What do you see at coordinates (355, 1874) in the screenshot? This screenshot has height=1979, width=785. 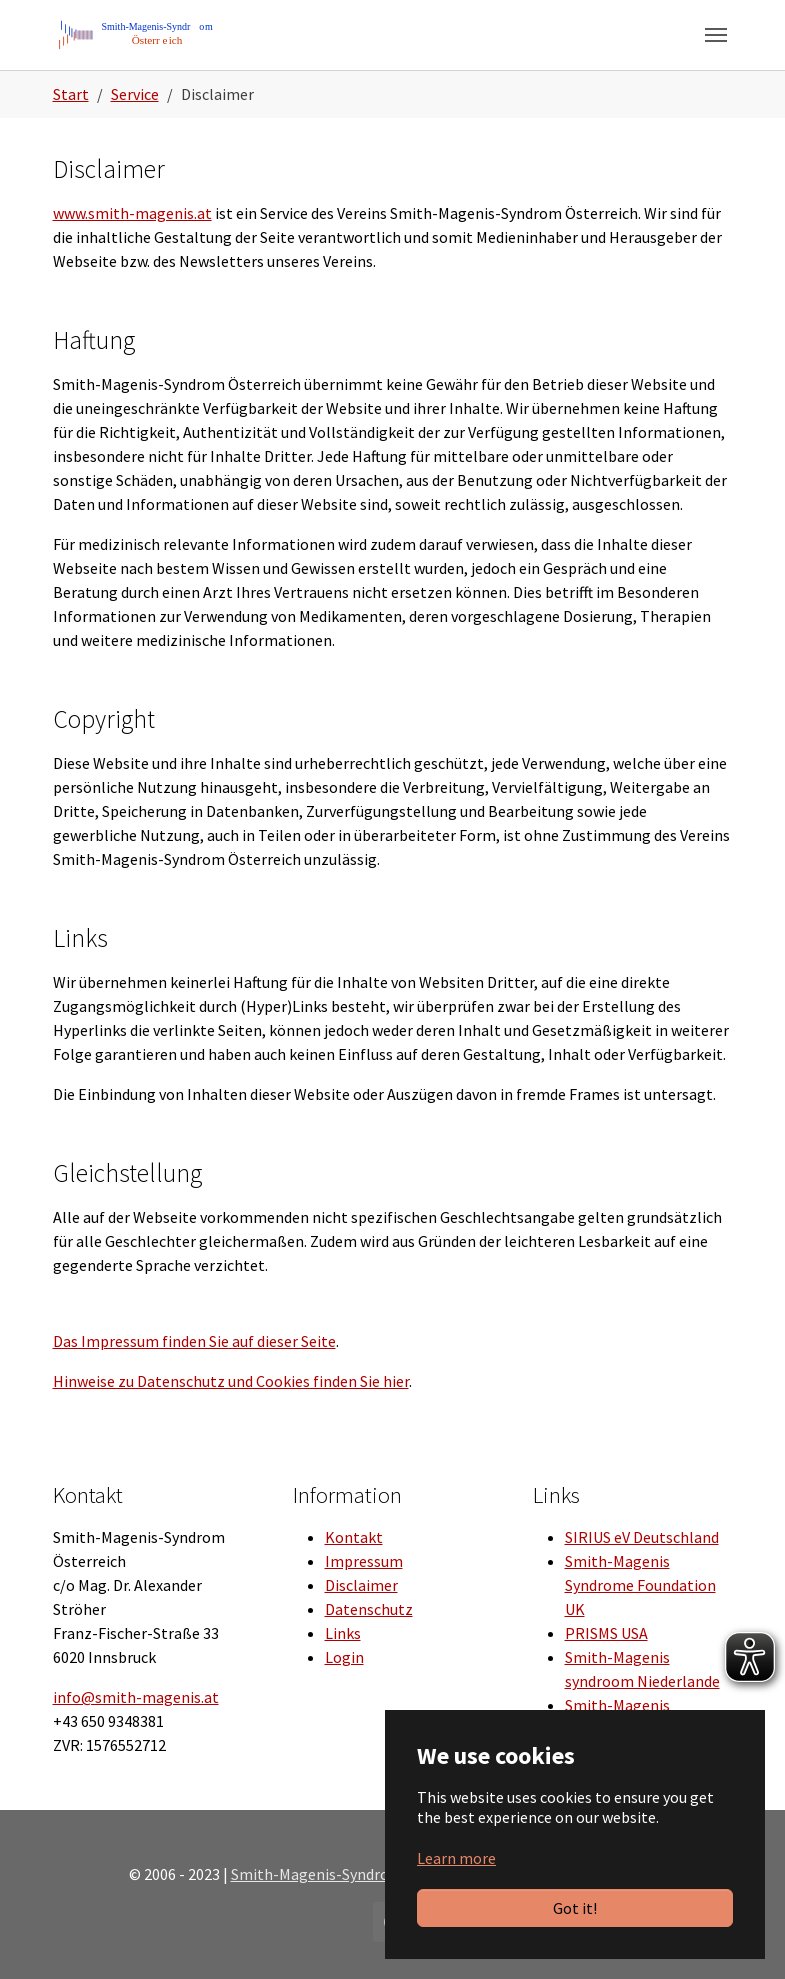 I see `Smith-Magenis-Syndrom Österreich` at bounding box center [355, 1874].